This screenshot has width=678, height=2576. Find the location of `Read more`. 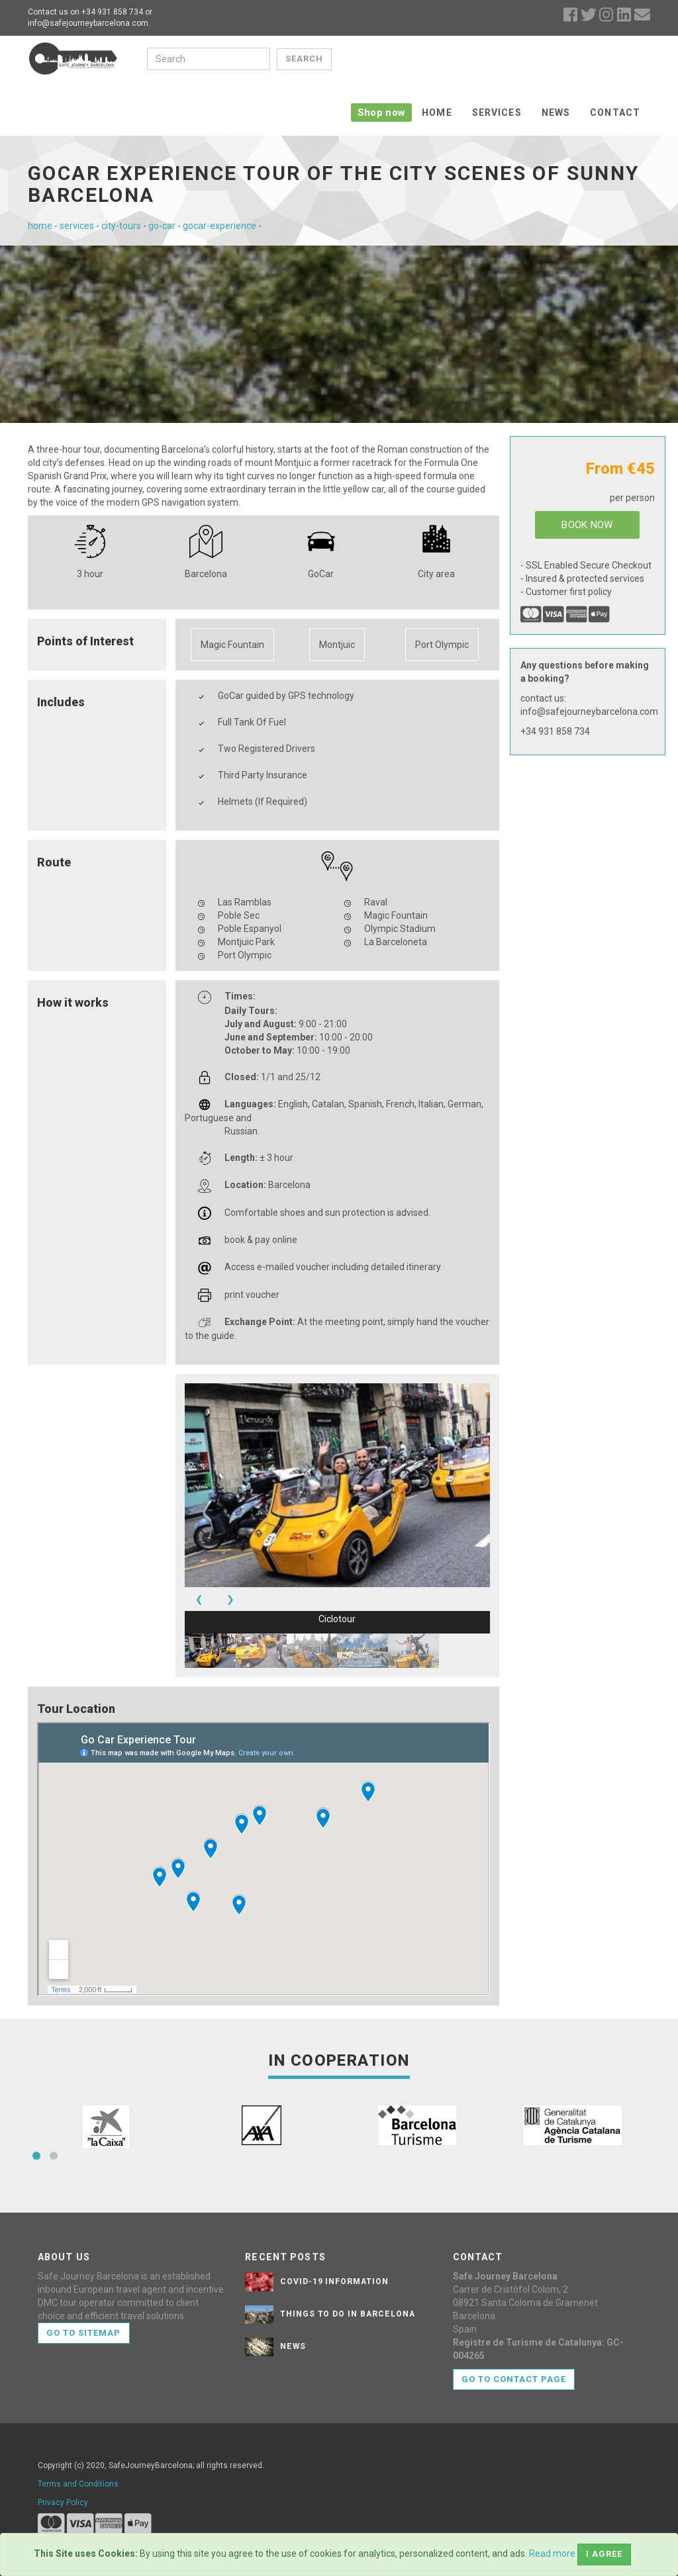

Read more is located at coordinates (552, 2553).